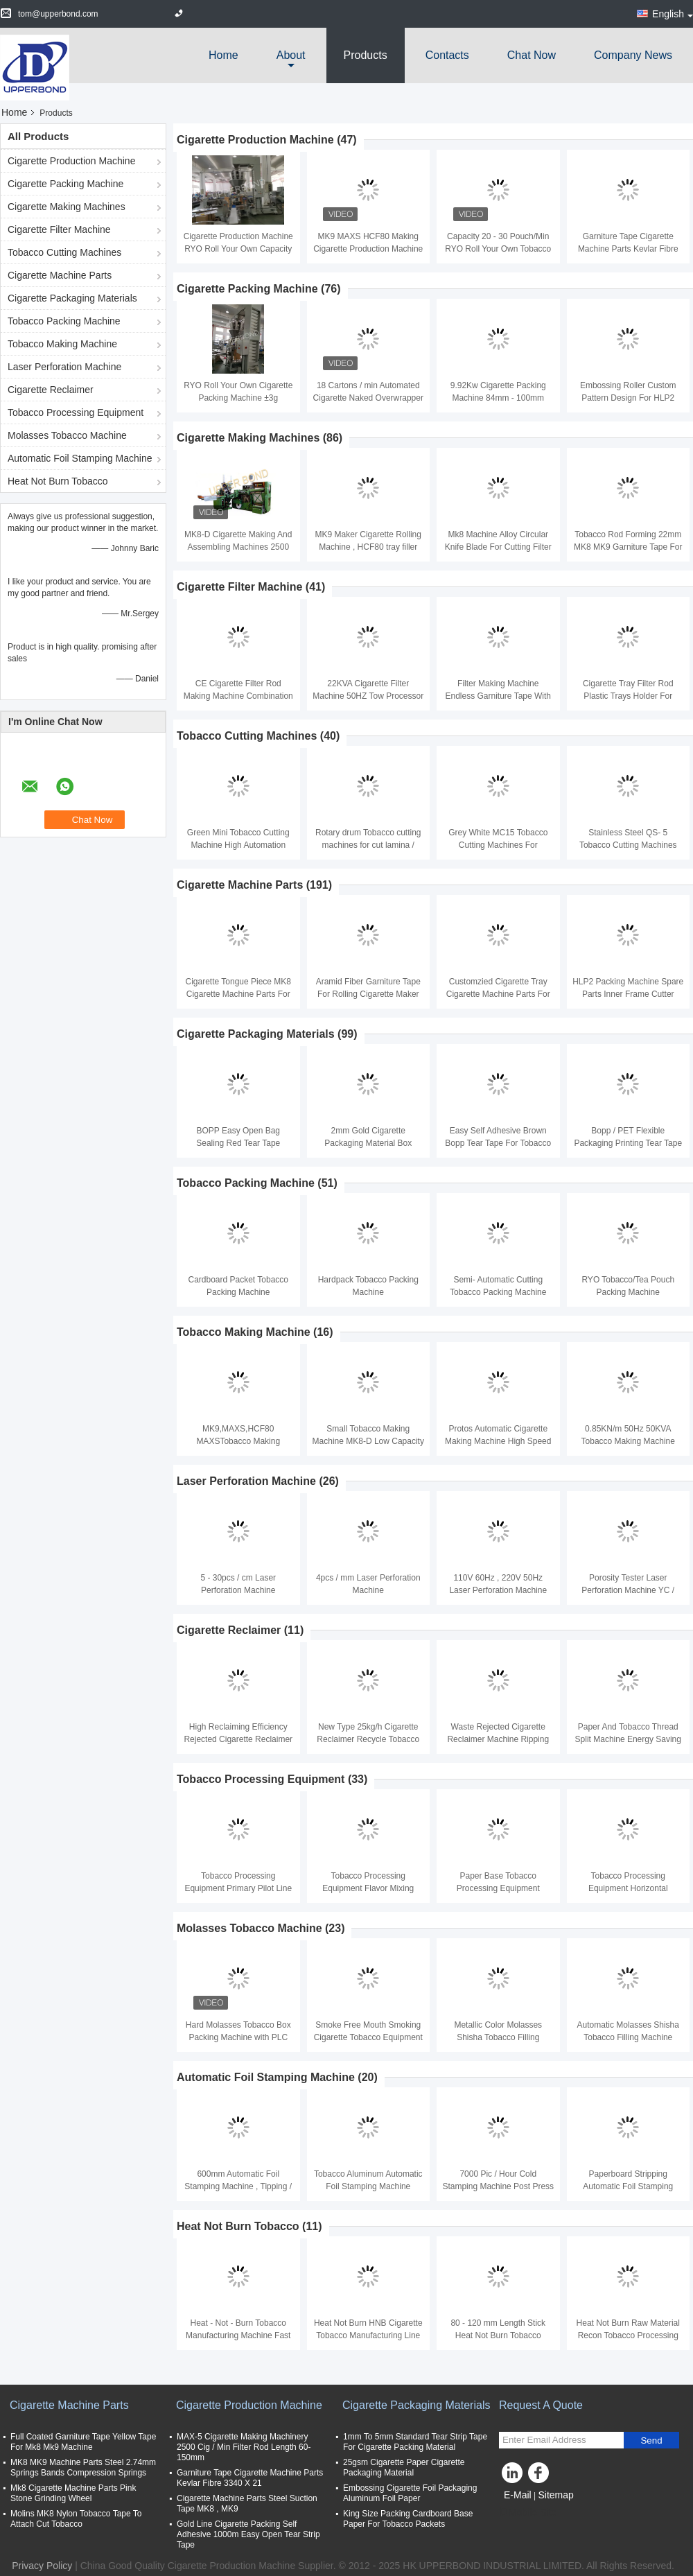 Image resolution: width=693 pixels, height=2576 pixels. Describe the element at coordinates (60, 275) in the screenshot. I see `Cigarette Machine Parts` at that location.